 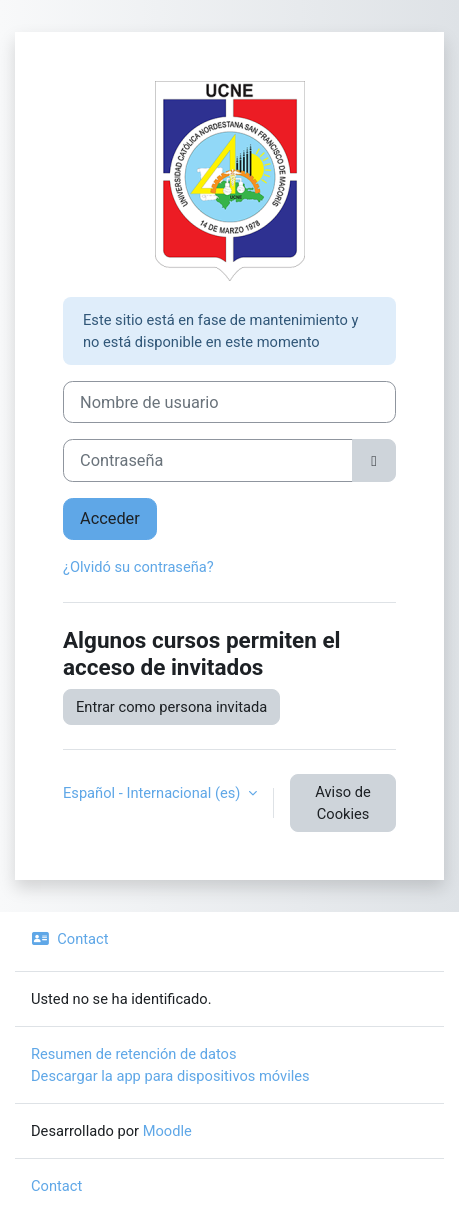 I want to click on Aviso de Cookies, so click(x=342, y=803).